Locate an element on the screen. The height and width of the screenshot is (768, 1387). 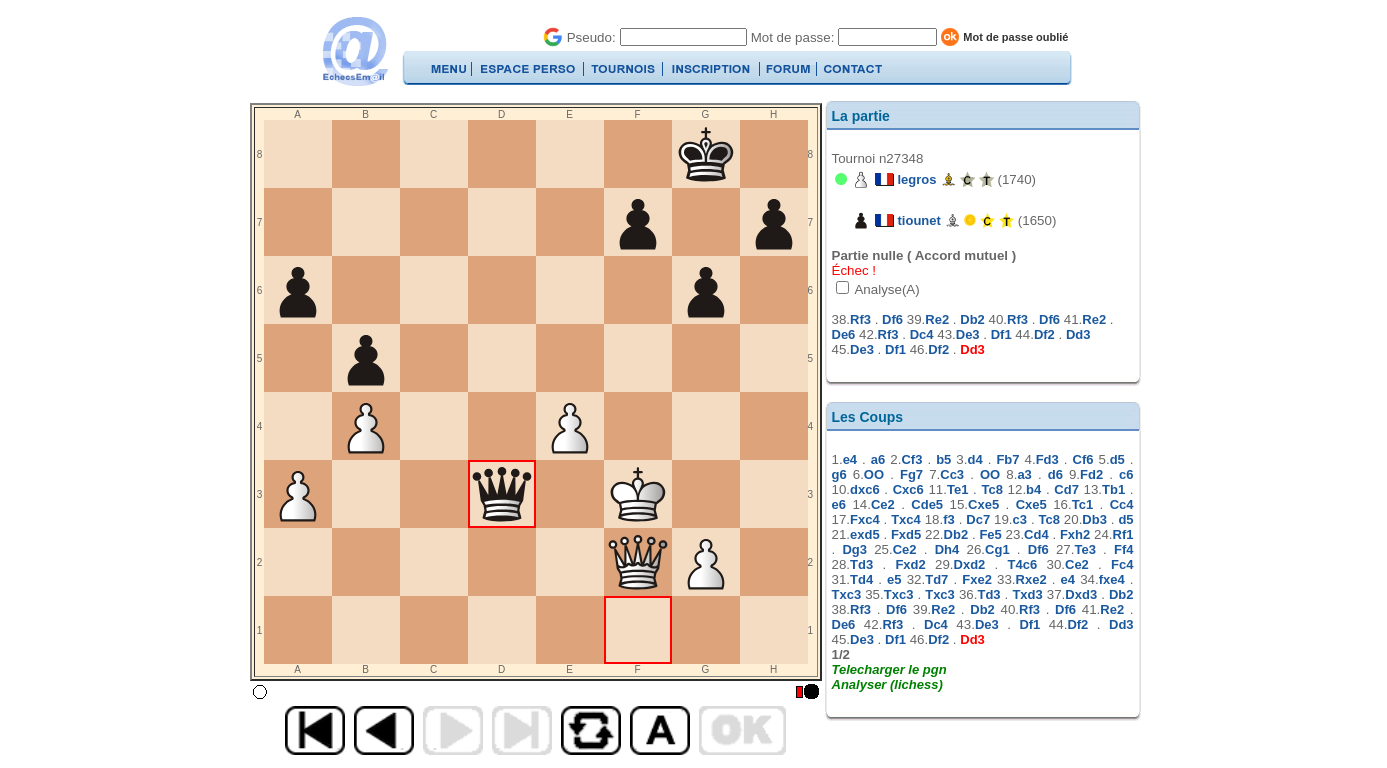
b5 is located at coordinates (943, 459).